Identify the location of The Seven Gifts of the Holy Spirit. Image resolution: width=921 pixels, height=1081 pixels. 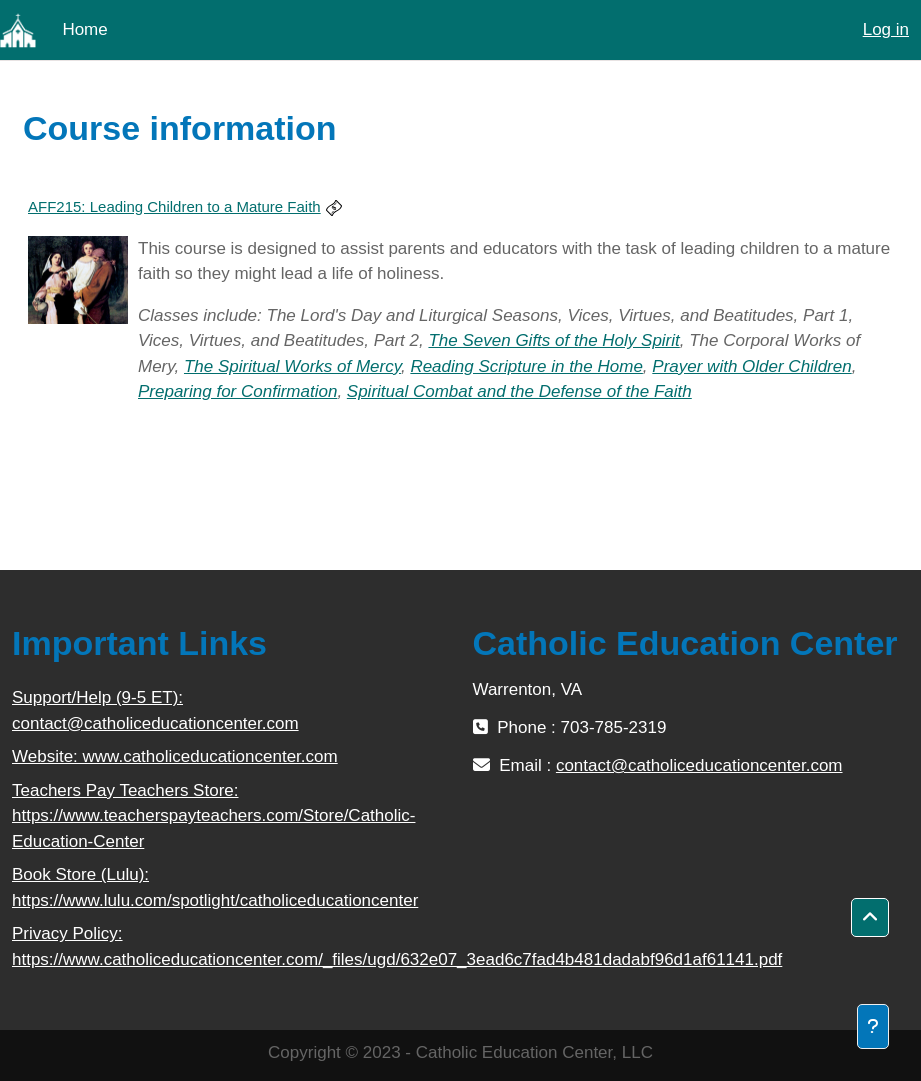
(553, 340).